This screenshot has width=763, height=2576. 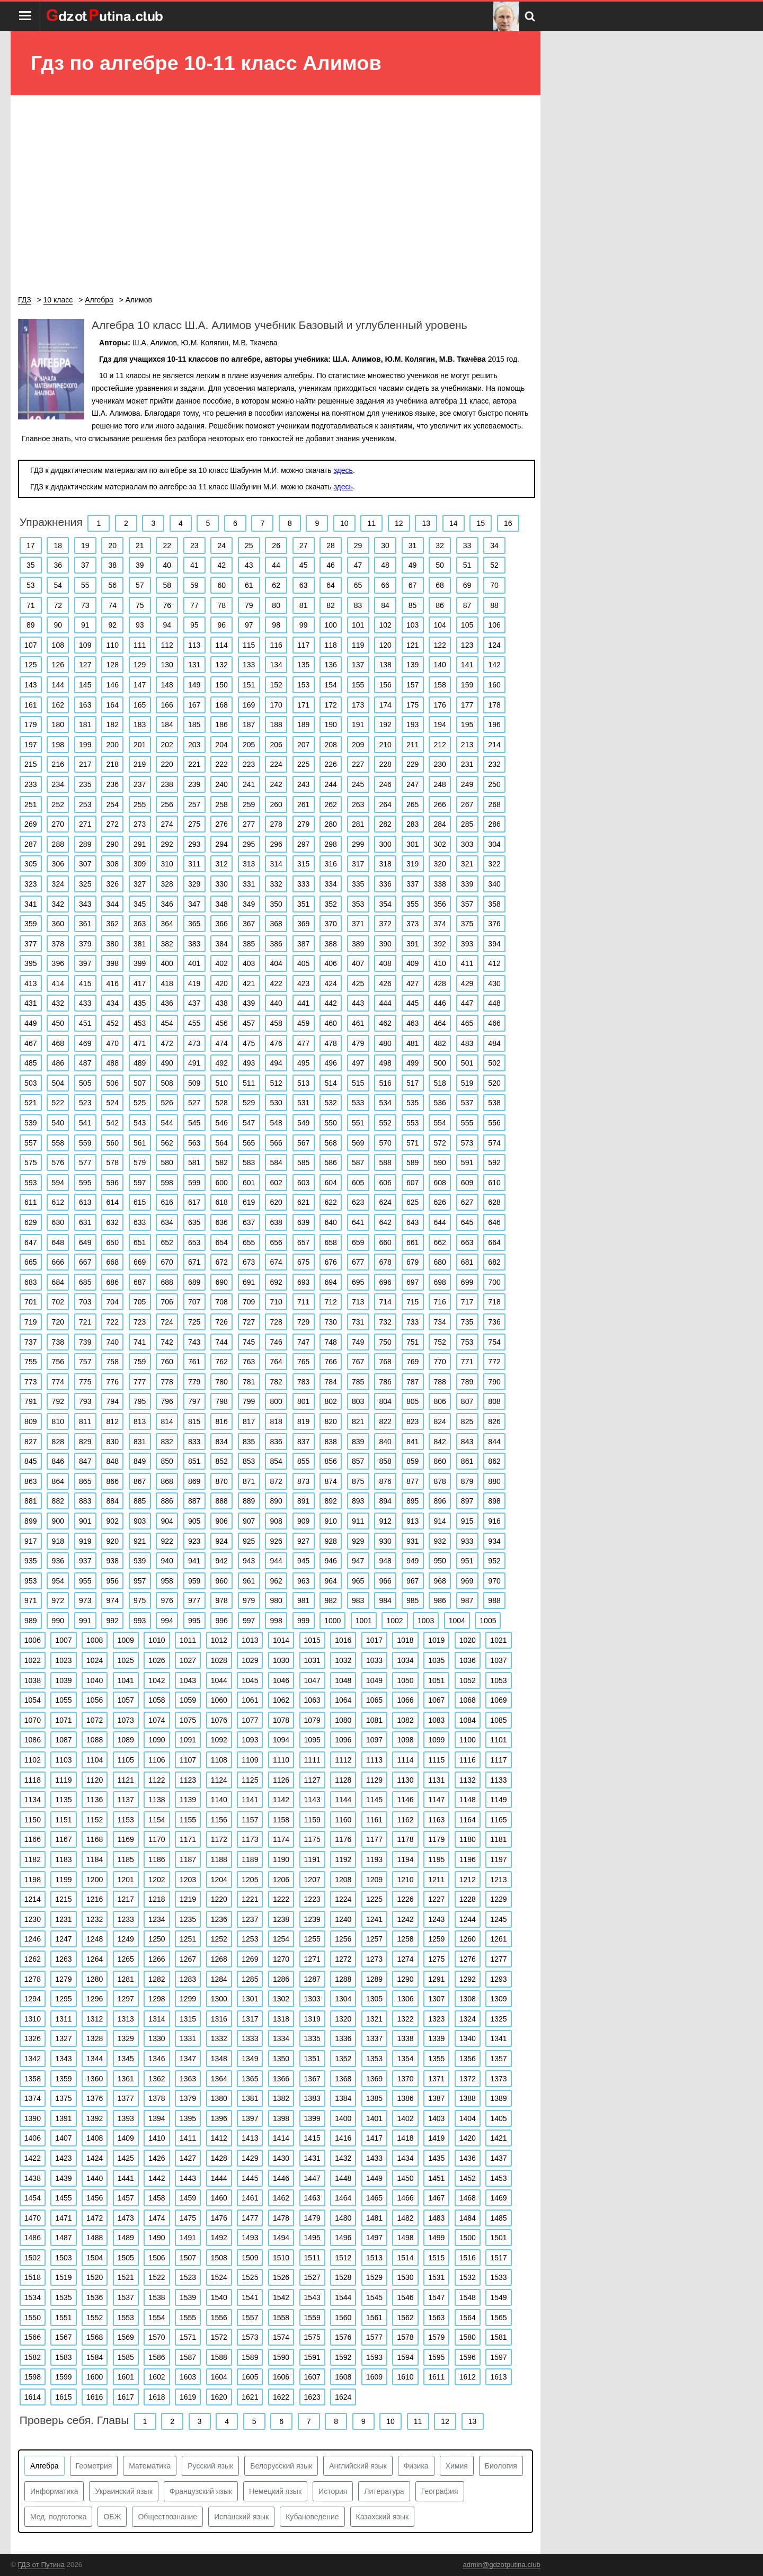 What do you see at coordinates (494, 1501) in the screenshot?
I see `898` at bounding box center [494, 1501].